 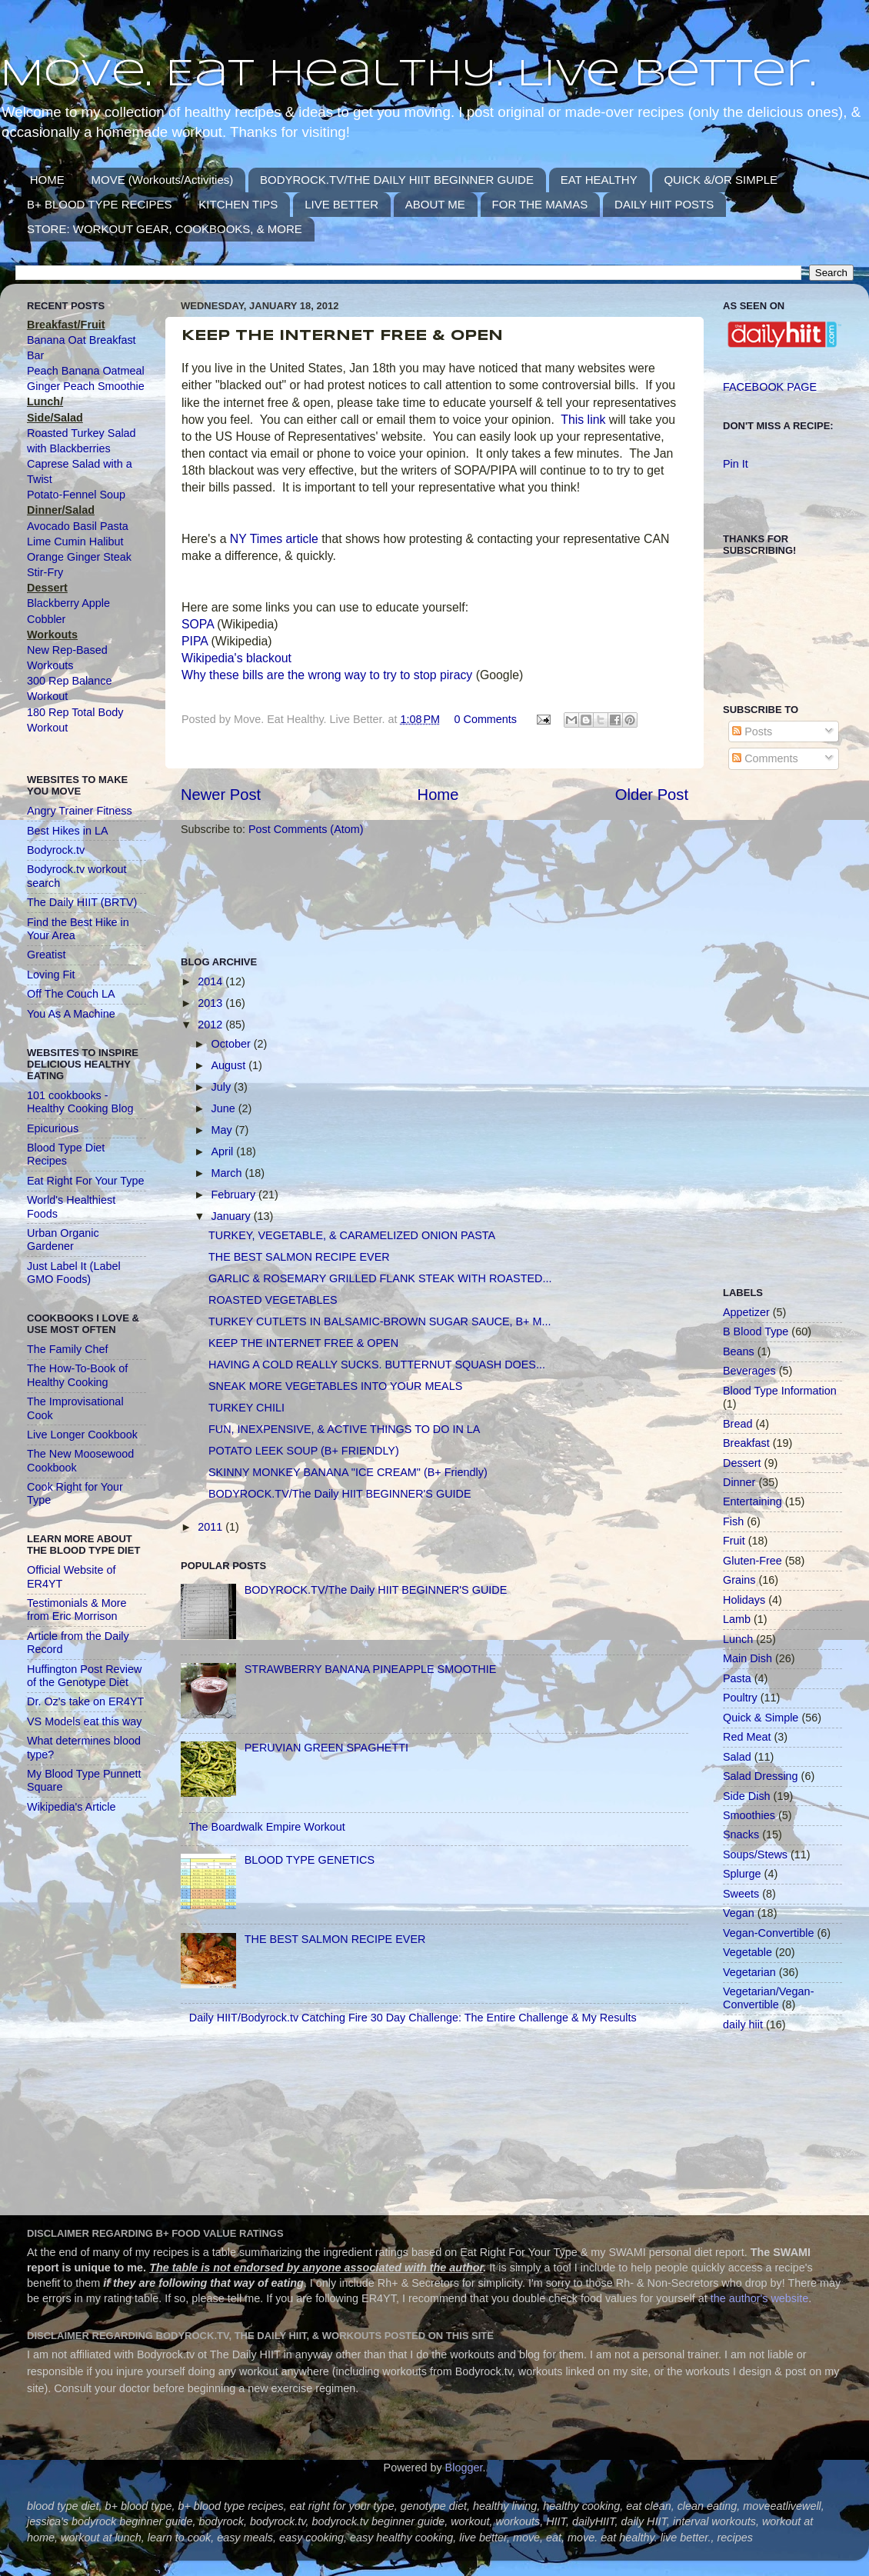 What do you see at coordinates (739, 1580) in the screenshot?
I see `Grains` at bounding box center [739, 1580].